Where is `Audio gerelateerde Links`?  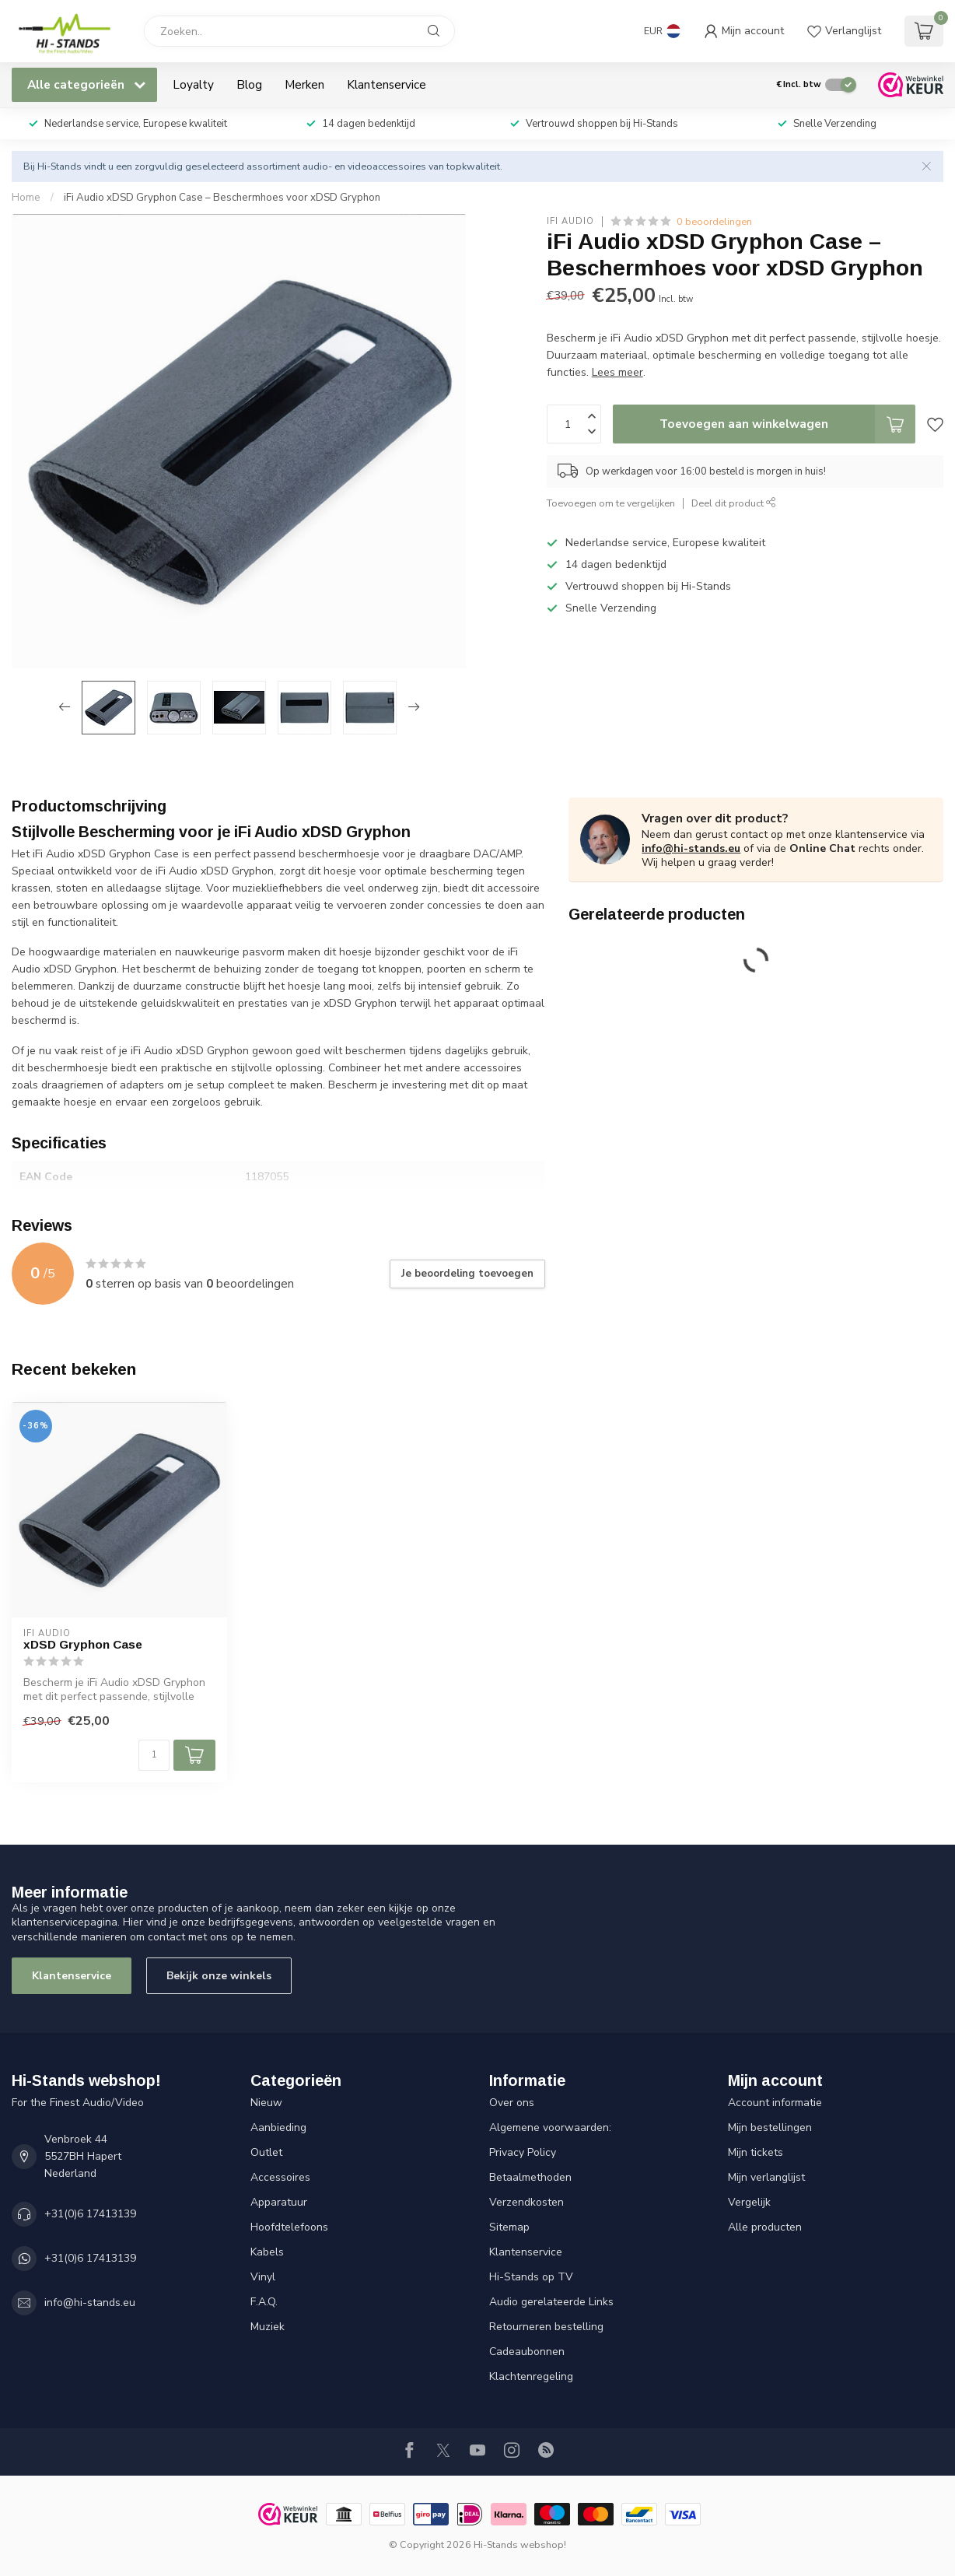 Audio gerelateerde Links is located at coordinates (551, 2301).